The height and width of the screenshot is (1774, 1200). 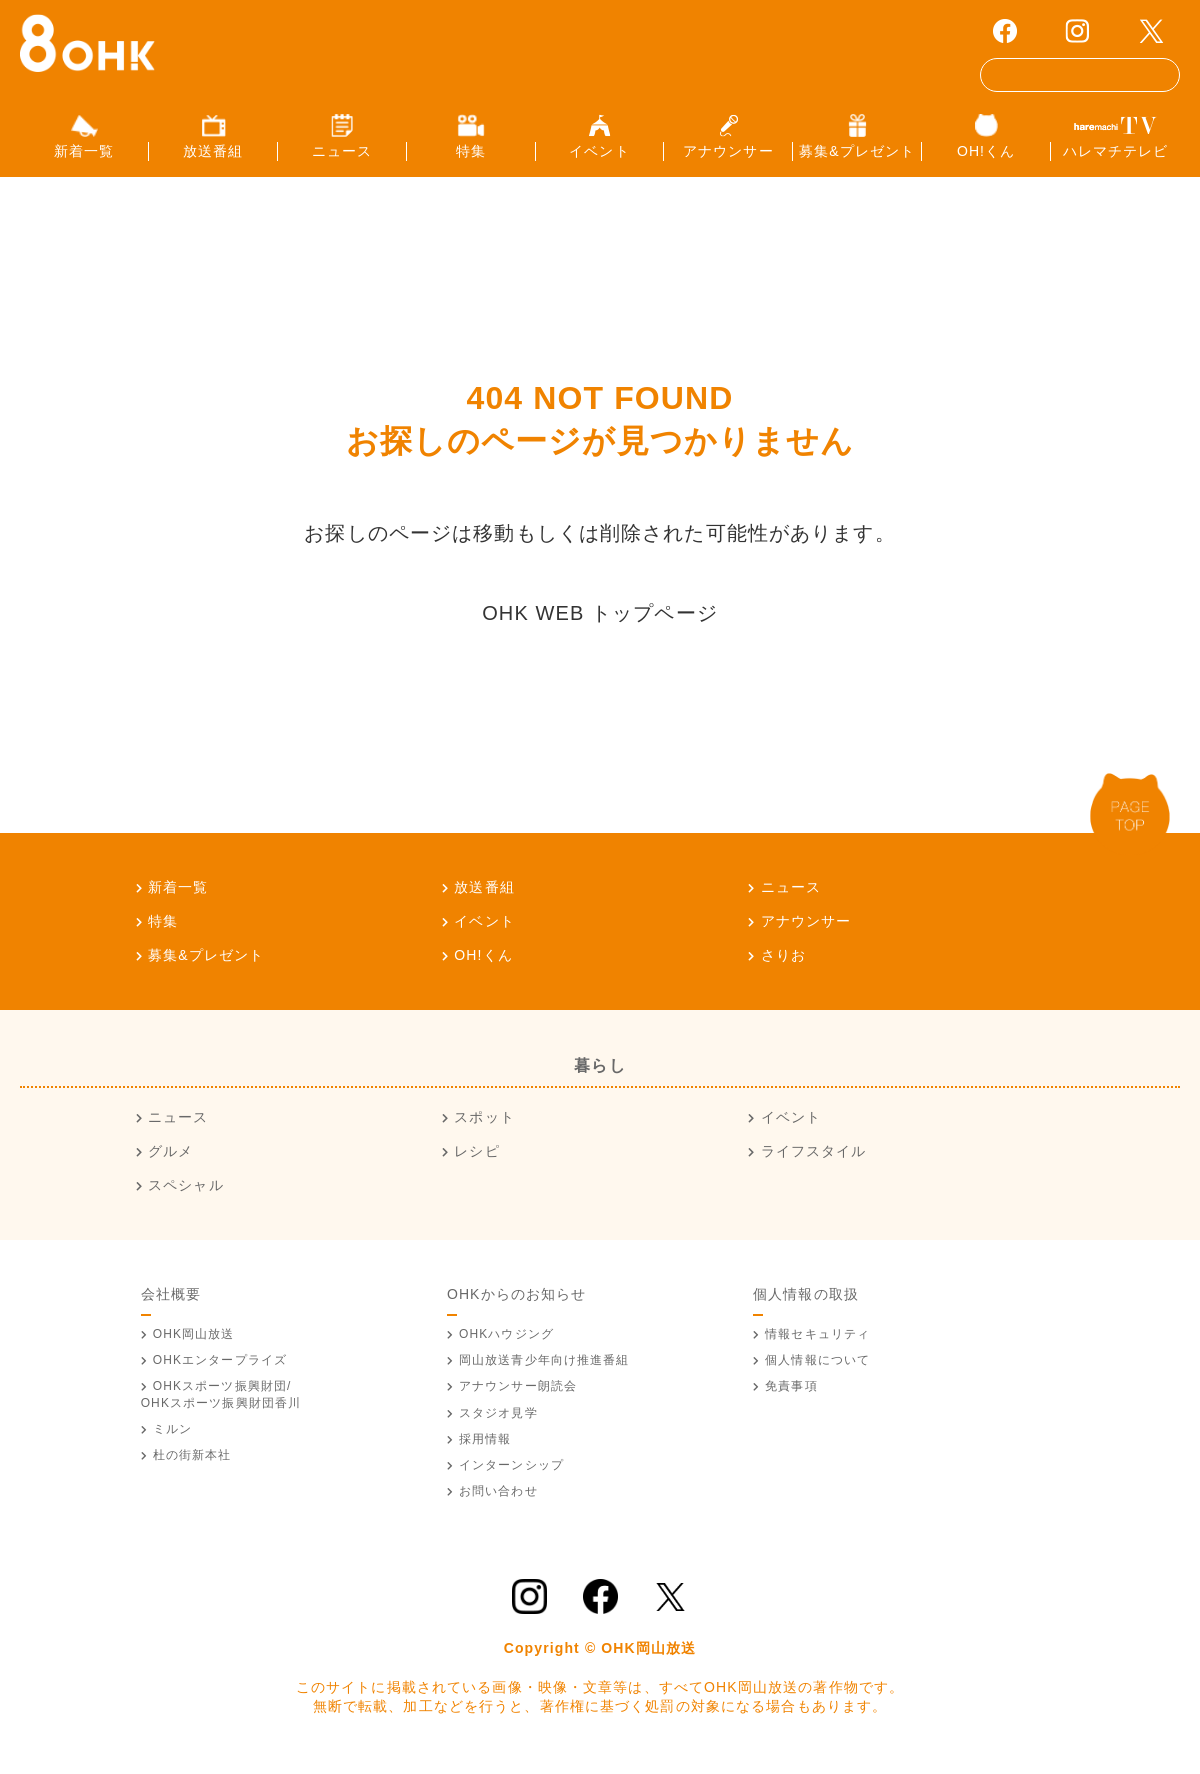 What do you see at coordinates (518, 1395) in the screenshot?
I see `アナウンサー朗読会` at bounding box center [518, 1395].